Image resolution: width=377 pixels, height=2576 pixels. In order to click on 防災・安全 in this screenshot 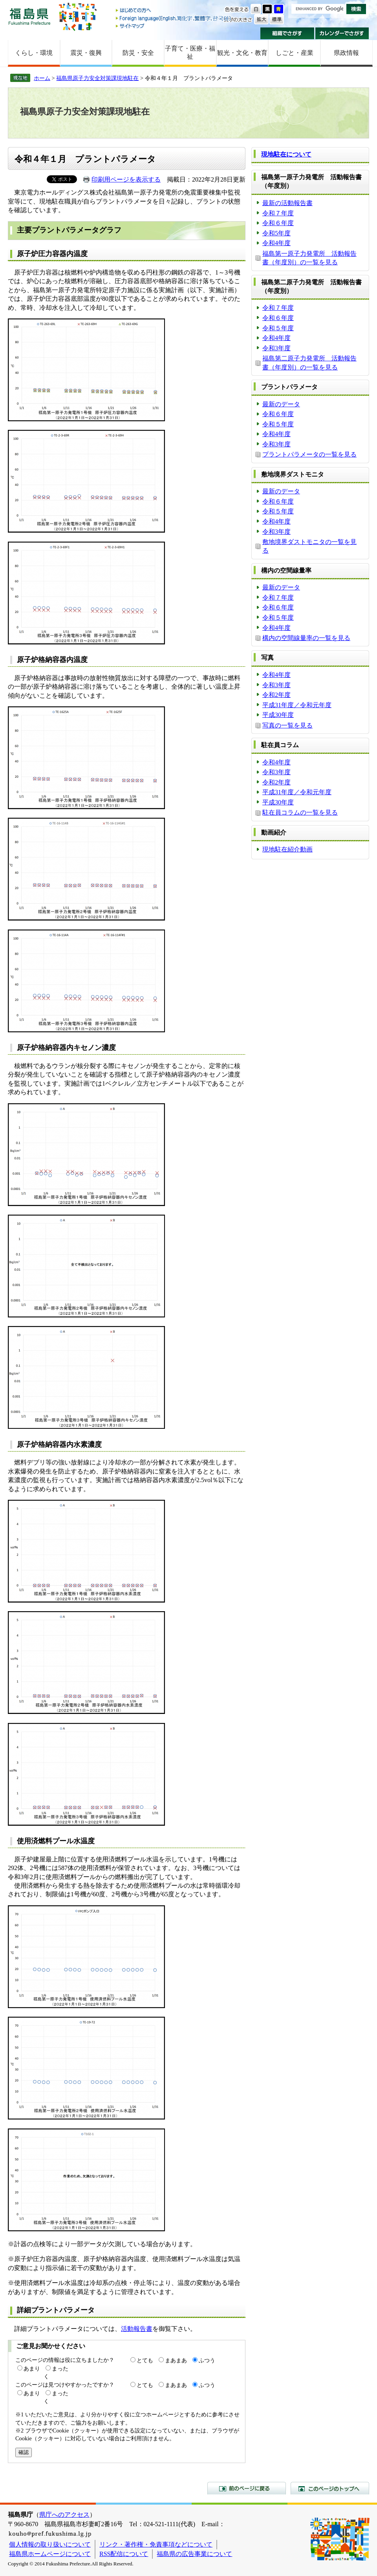, I will do `click(138, 52)`.